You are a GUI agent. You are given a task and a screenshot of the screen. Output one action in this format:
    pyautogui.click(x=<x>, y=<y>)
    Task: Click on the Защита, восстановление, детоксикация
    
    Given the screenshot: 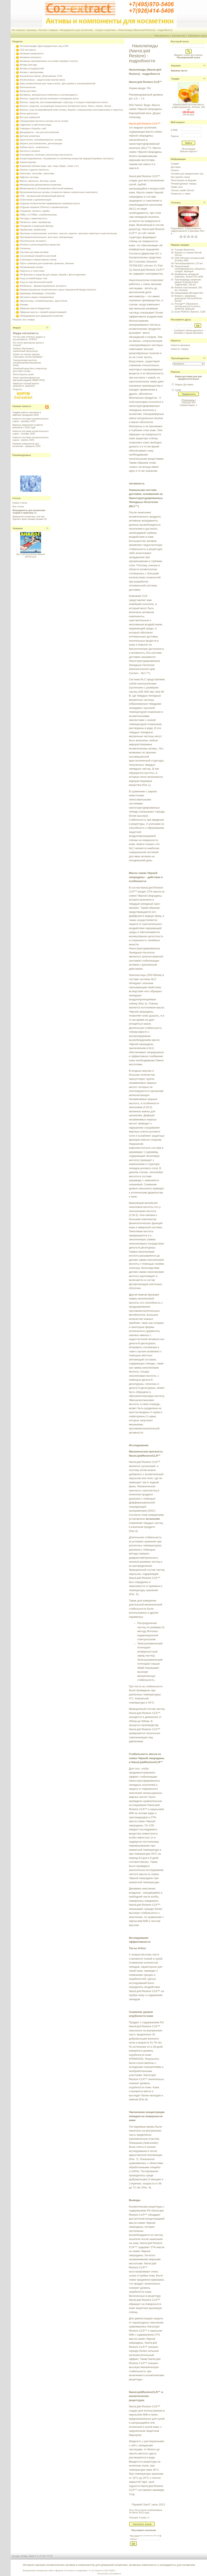 What is the action you would take?
    pyautogui.click(x=41, y=143)
    